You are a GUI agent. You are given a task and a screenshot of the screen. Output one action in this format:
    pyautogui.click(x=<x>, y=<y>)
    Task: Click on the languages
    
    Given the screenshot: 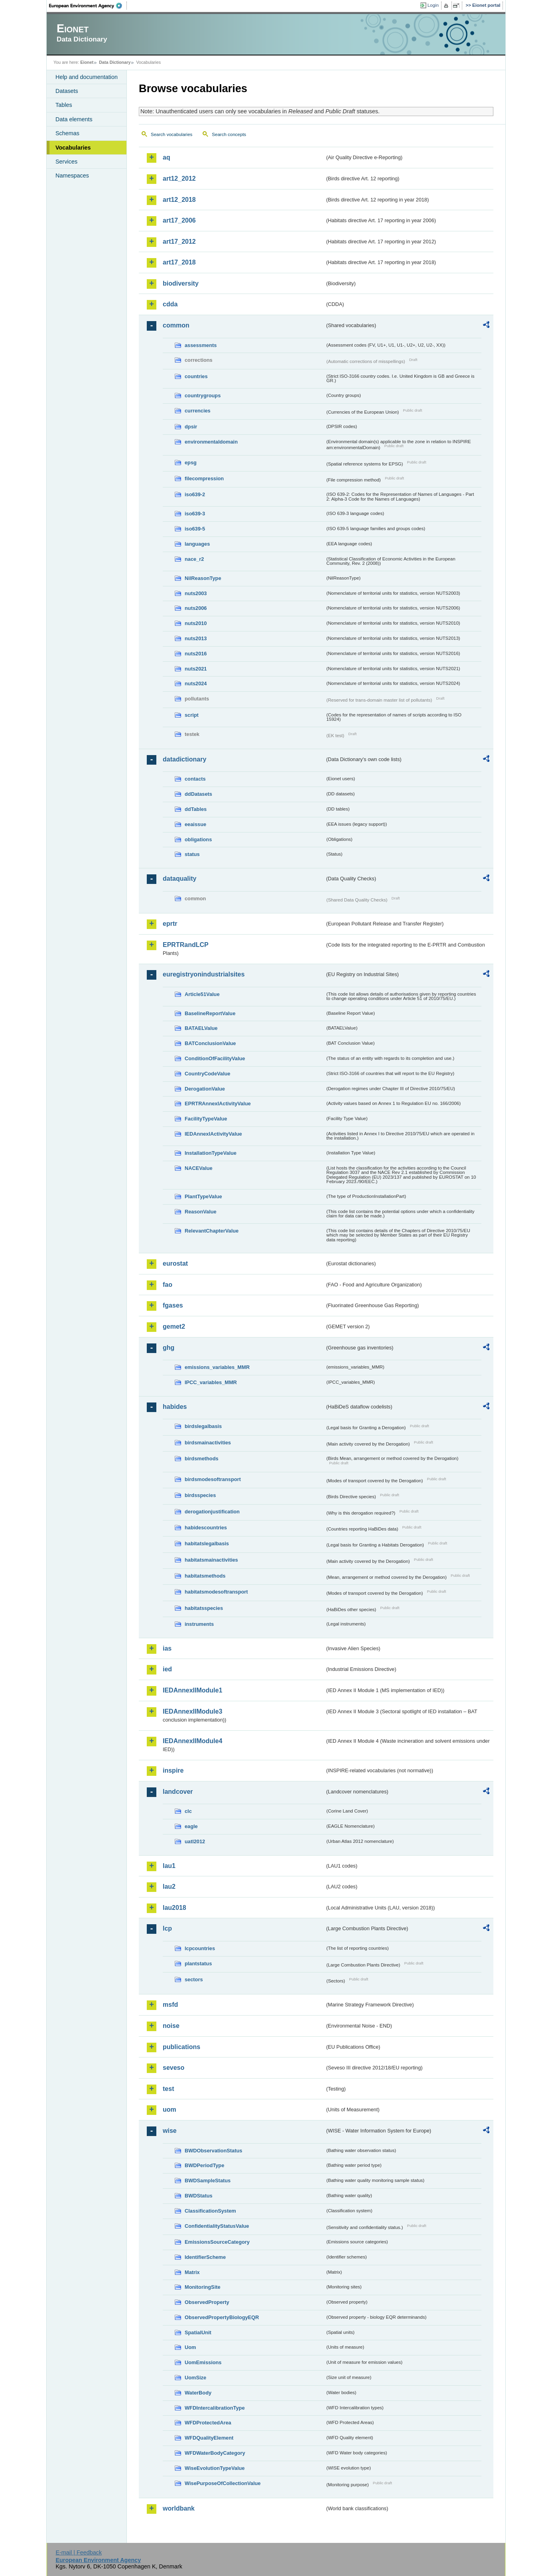 What is the action you would take?
    pyautogui.click(x=197, y=544)
    